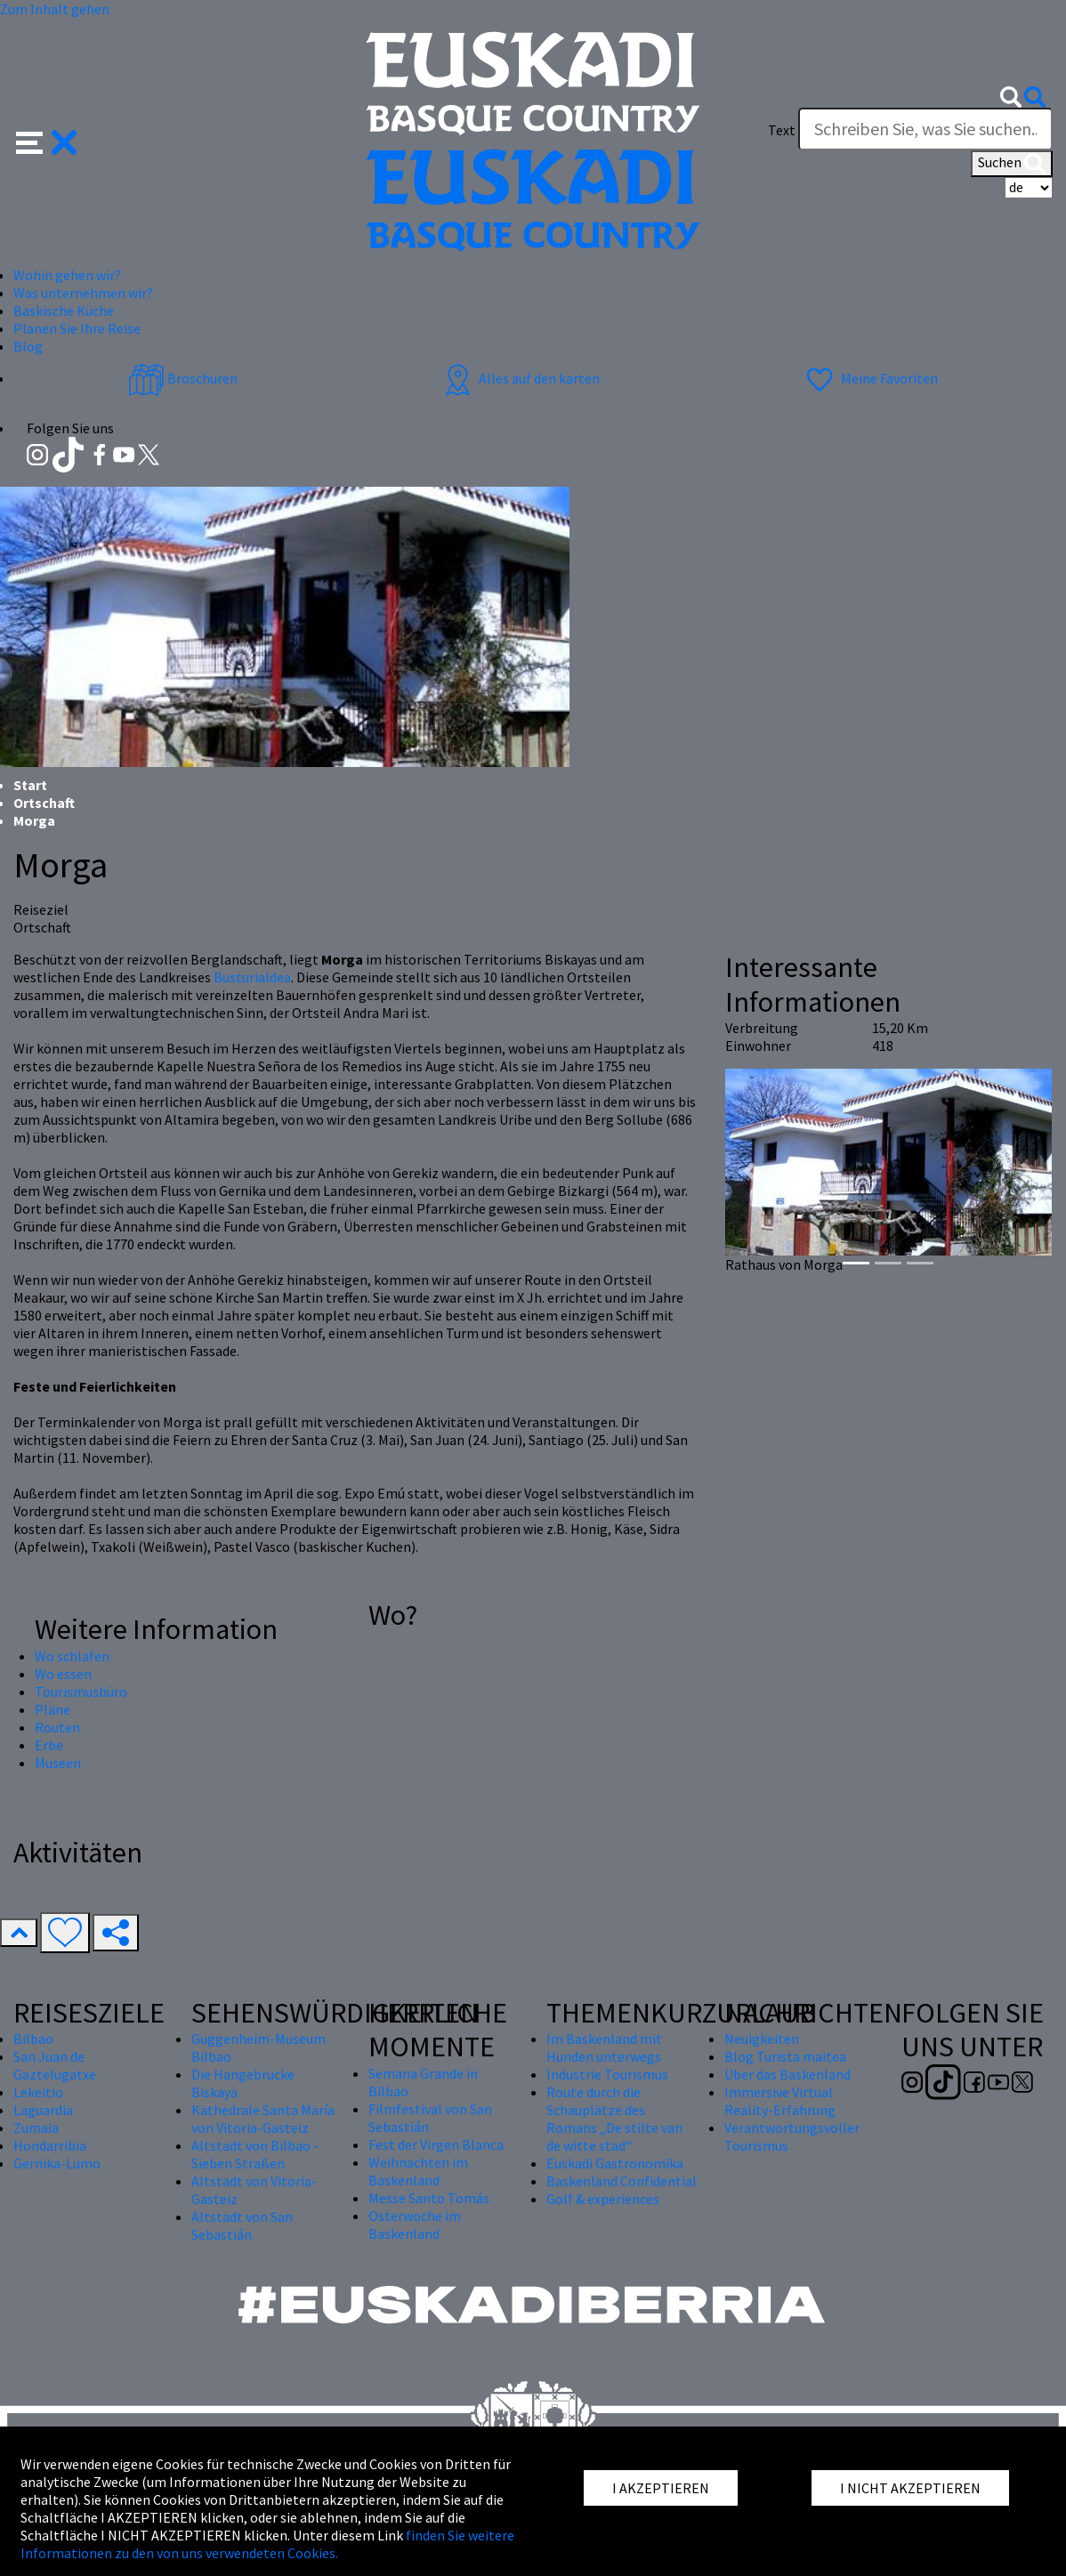  Describe the element at coordinates (418, 2171) in the screenshot. I see `Weihnachten im Baskenland` at that location.